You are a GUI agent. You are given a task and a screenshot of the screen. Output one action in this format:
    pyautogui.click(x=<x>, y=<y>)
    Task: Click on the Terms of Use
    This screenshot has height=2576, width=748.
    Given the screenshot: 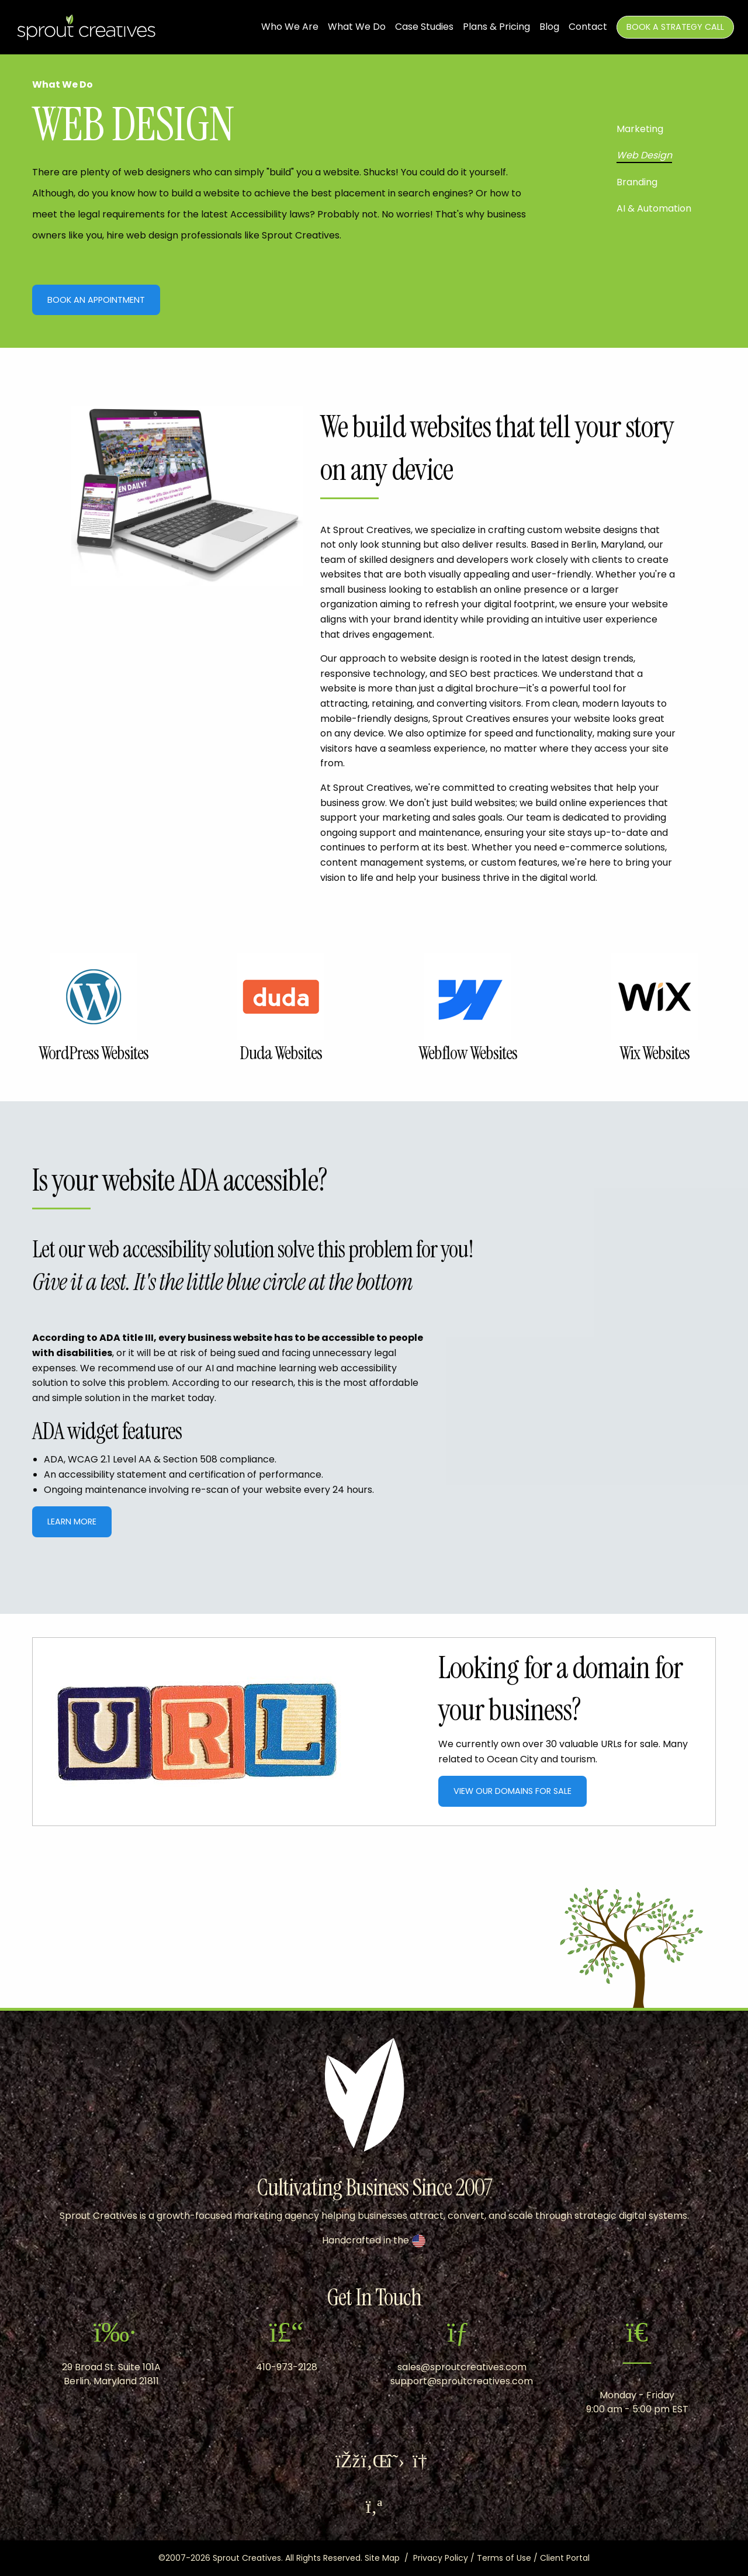 What is the action you would take?
    pyautogui.click(x=504, y=2558)
    